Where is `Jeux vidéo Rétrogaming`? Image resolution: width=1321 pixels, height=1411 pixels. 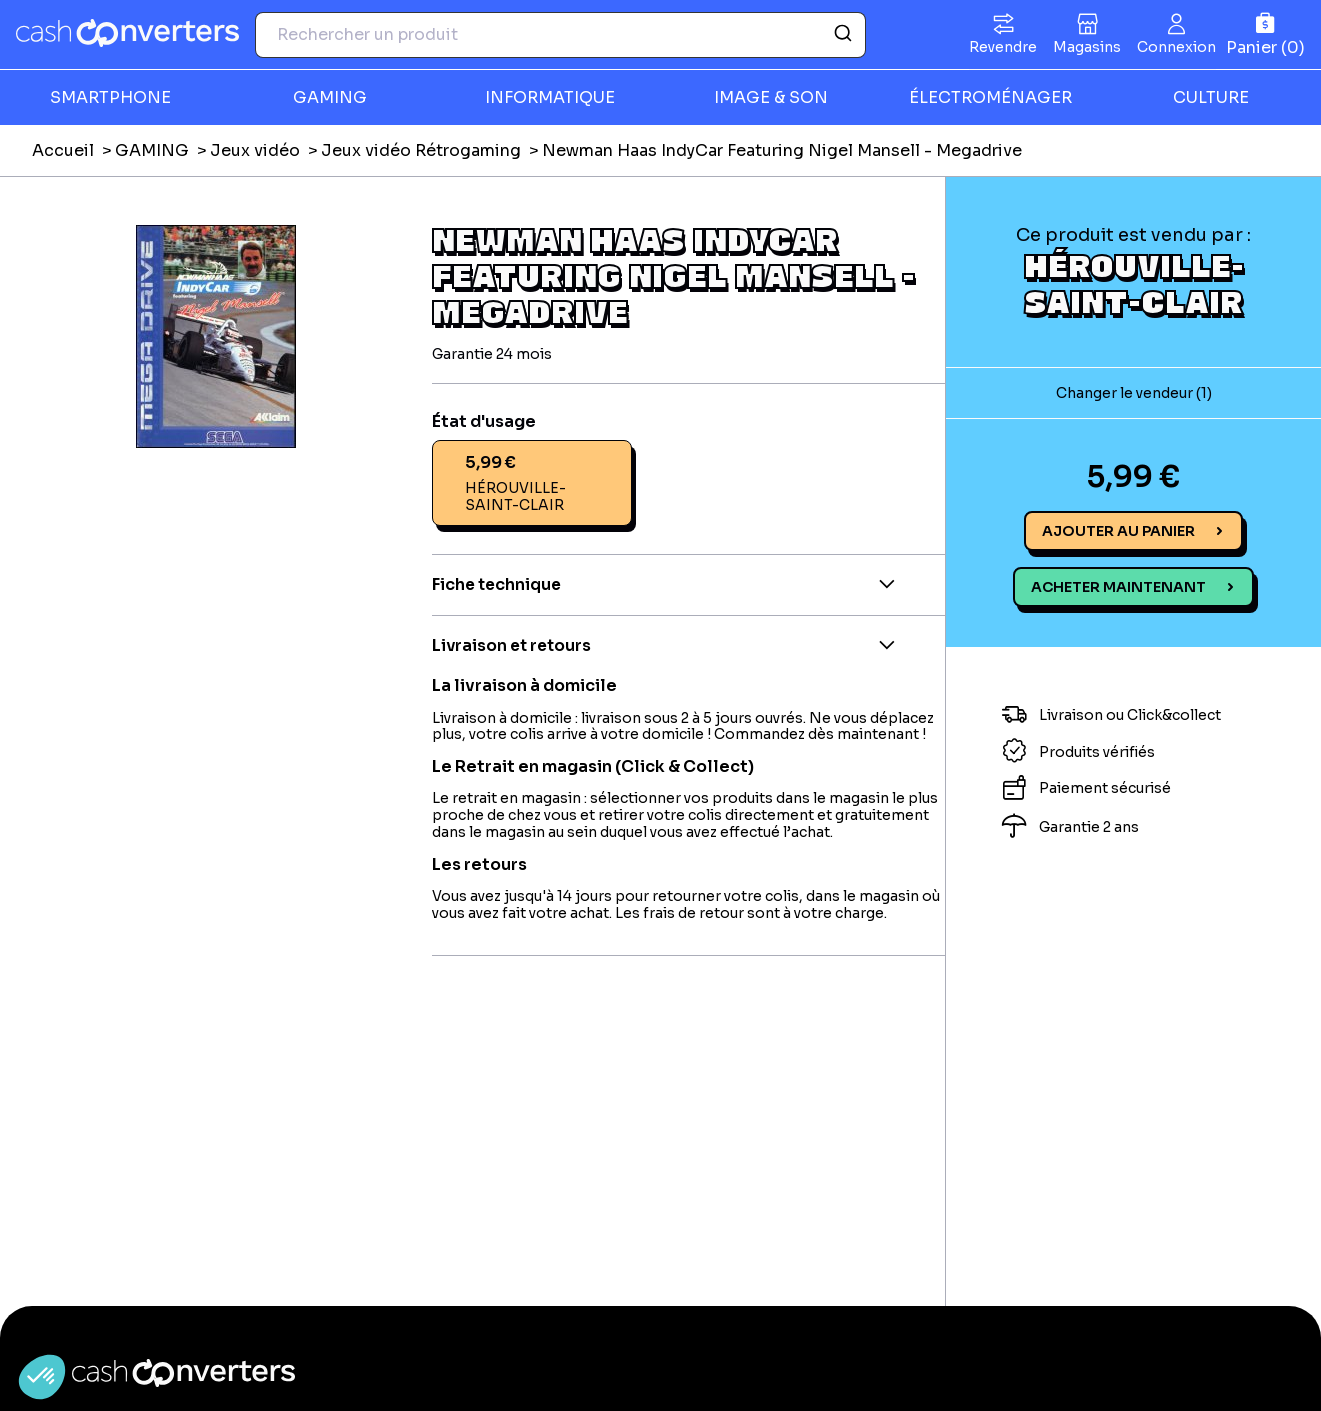 Jeux vidéo Rétrogaming is located at coordinates (421, 150).